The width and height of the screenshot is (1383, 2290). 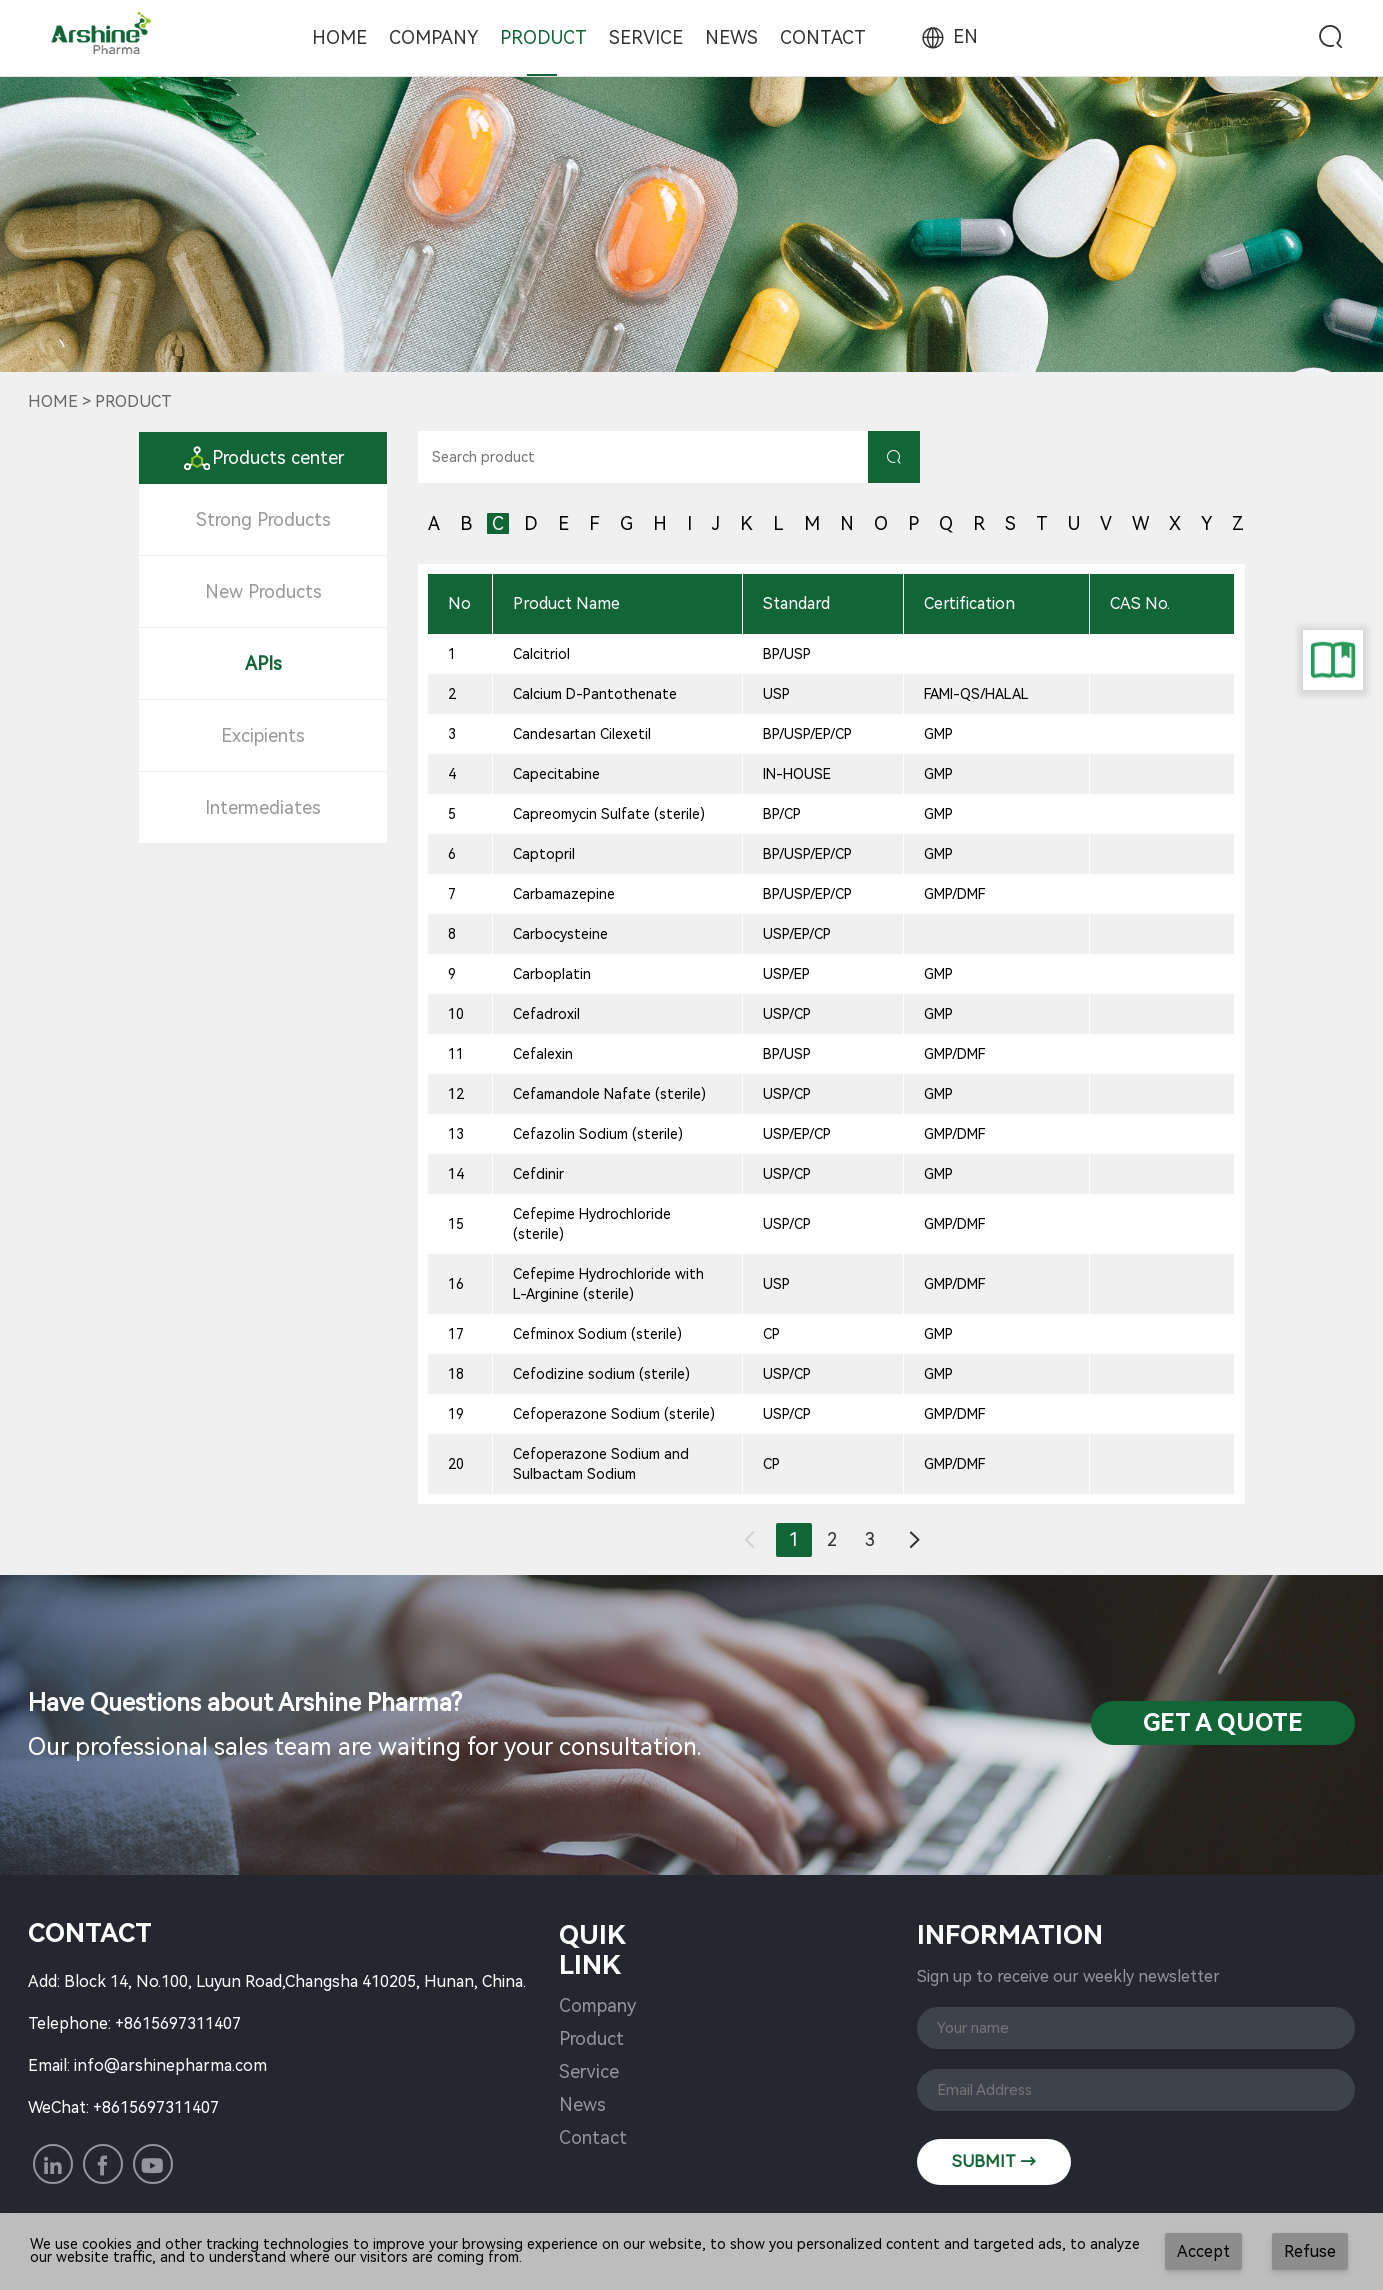 What do you see at coordinates (1203, 2251) in the screenshot?
I see `Accept` at bounding box center [1203, 2251].